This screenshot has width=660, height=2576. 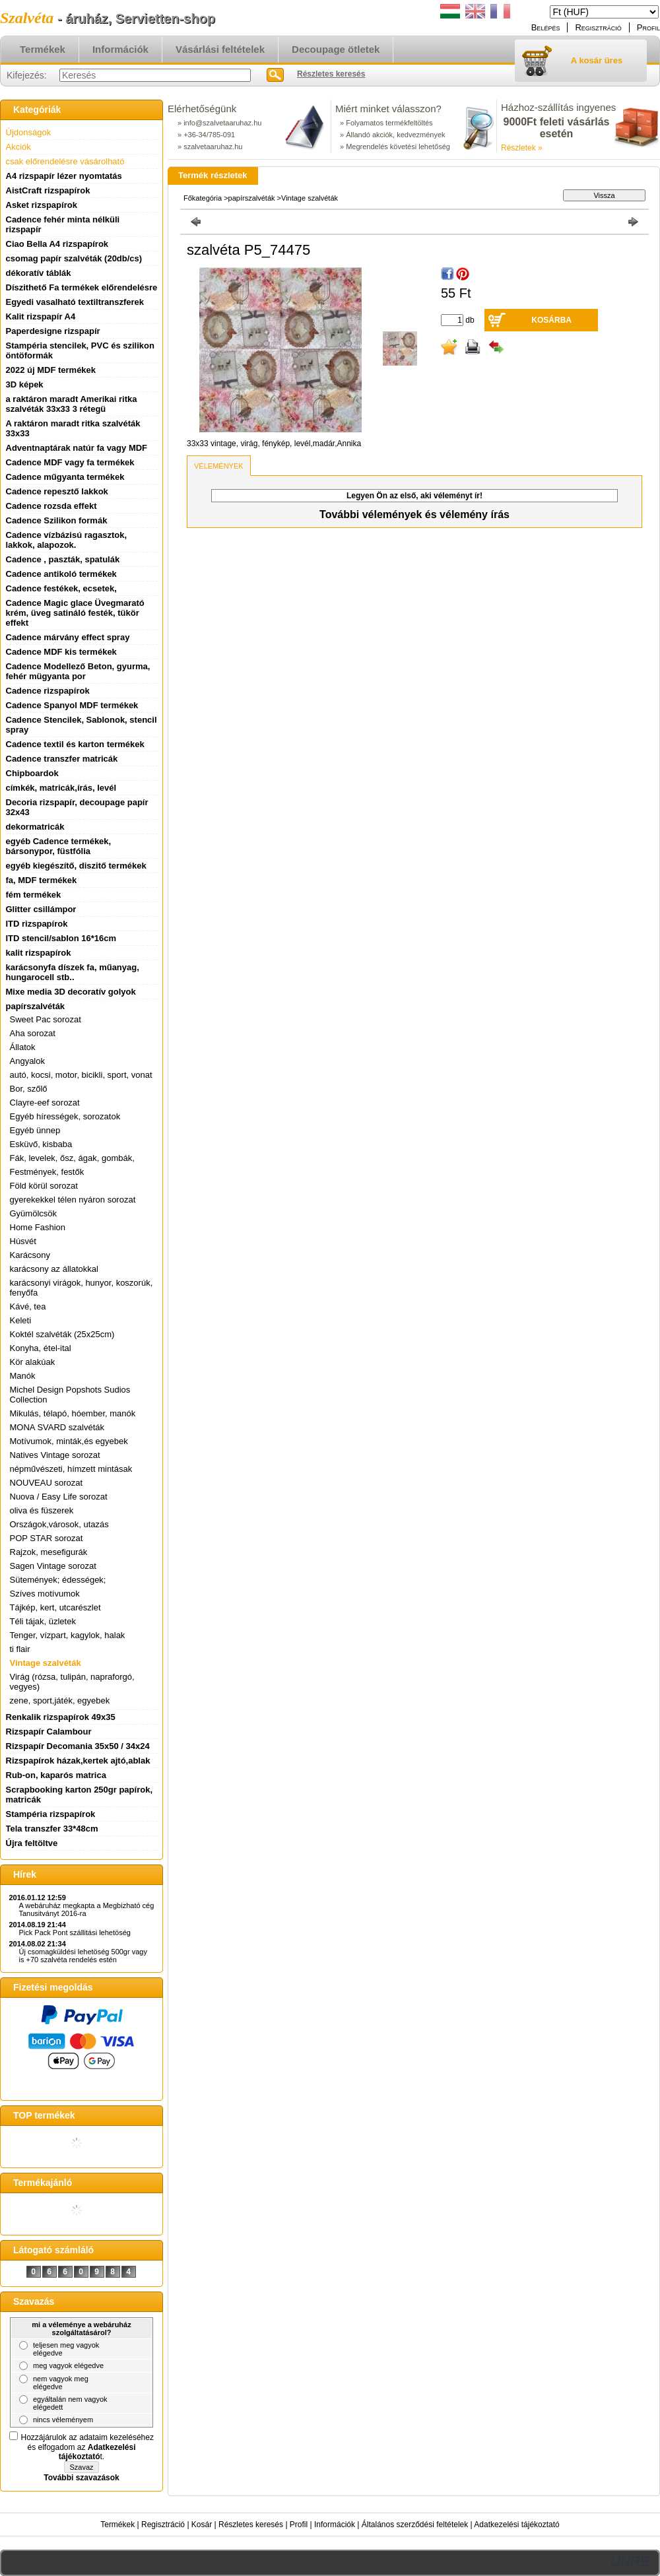 I want to click on Cadence vízbázisú ragasztok, lakkok, alapozok., so click(x=66, y=540).